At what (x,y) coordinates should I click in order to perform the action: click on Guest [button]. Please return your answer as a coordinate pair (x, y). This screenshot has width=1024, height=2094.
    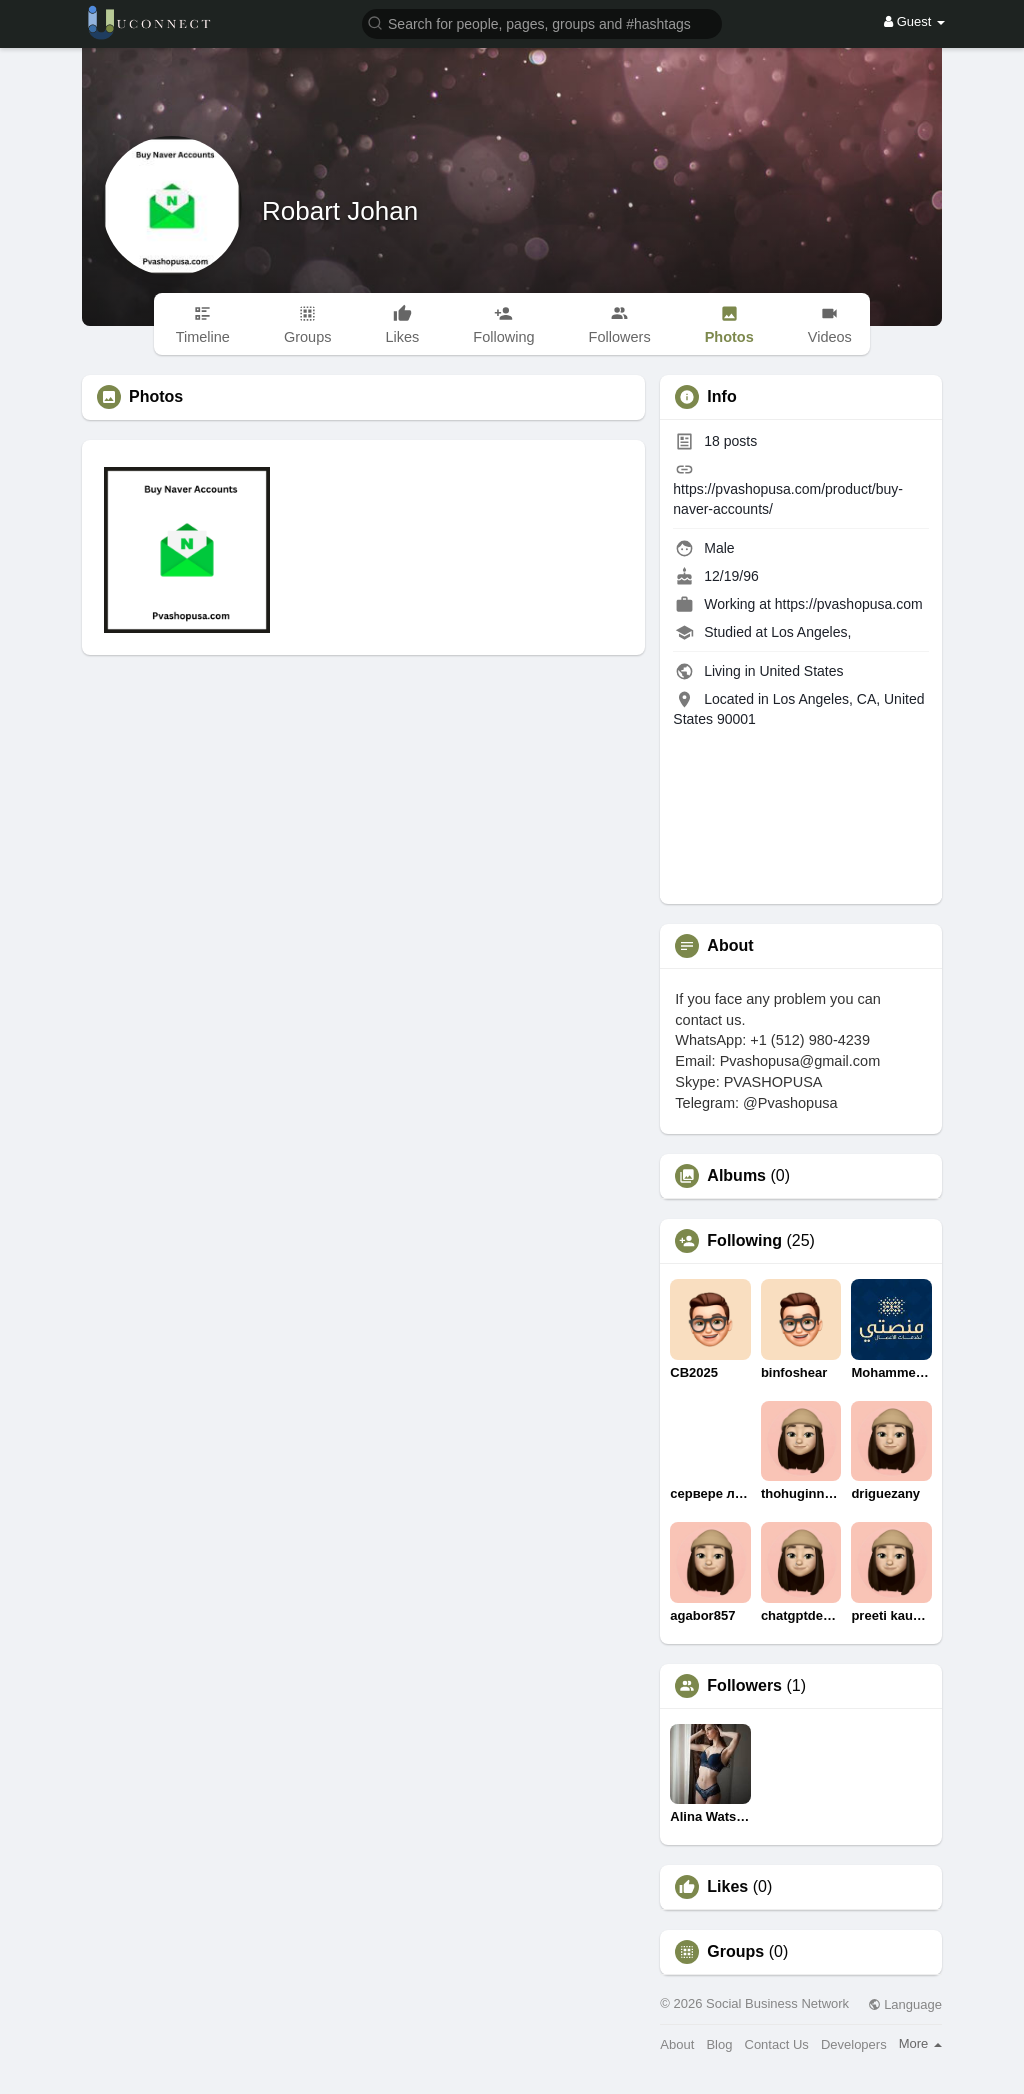
    Looking at the image, I should click on (914, 21).